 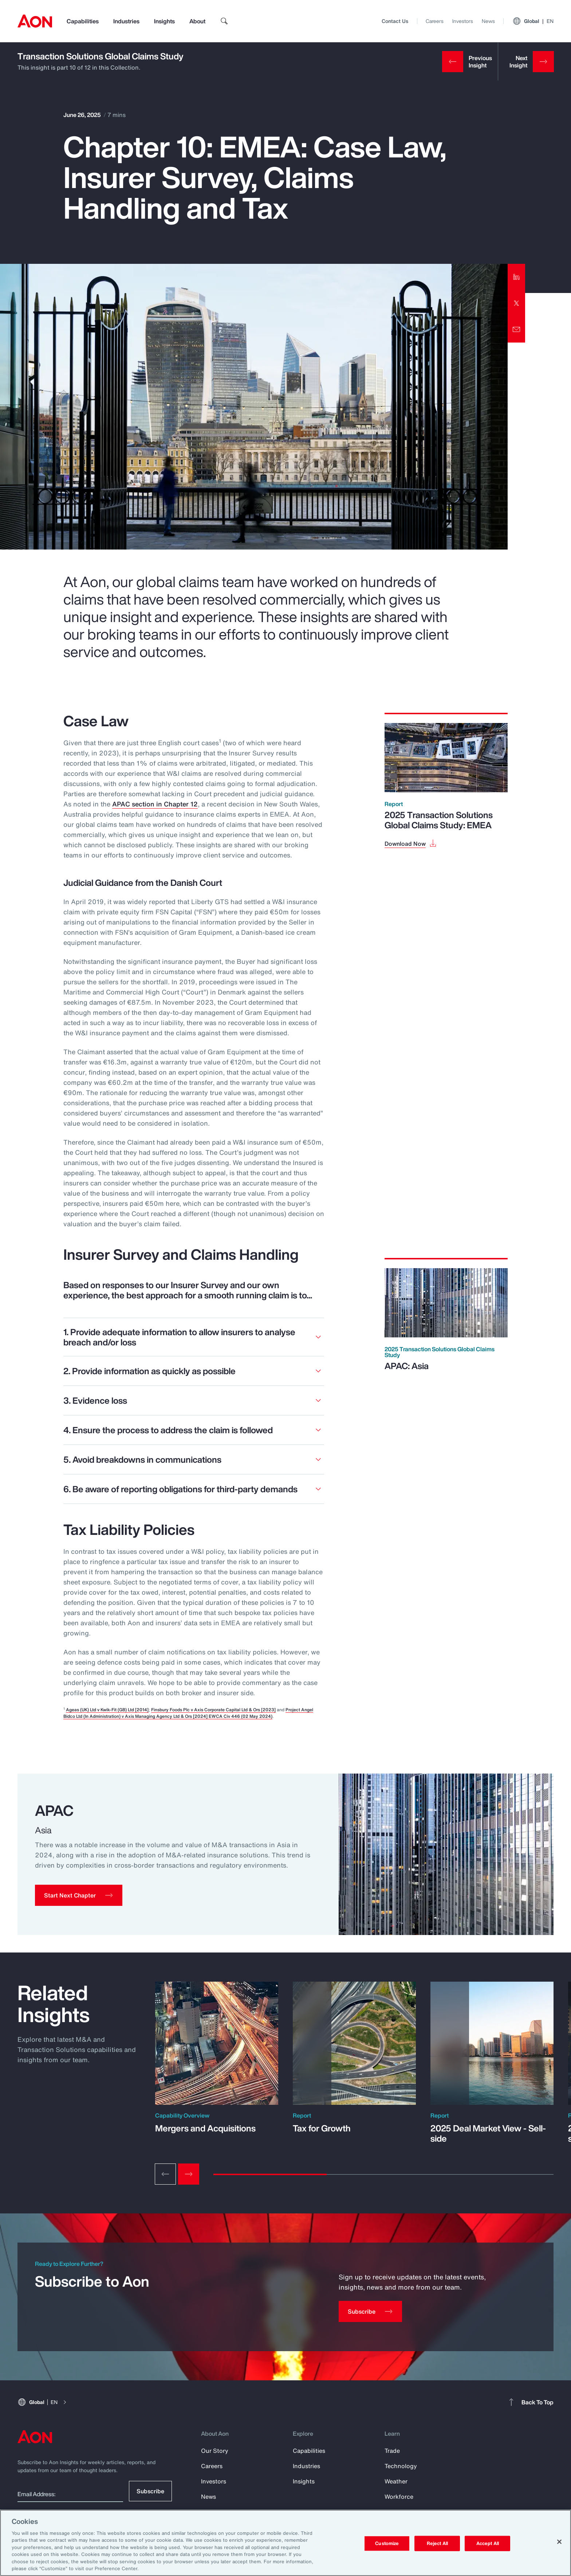 What do you see at coordinates (488, 2133) in the screenshot?
I see `2025 Deal Market View - Sell-side` at bounding box center [488, 2133].